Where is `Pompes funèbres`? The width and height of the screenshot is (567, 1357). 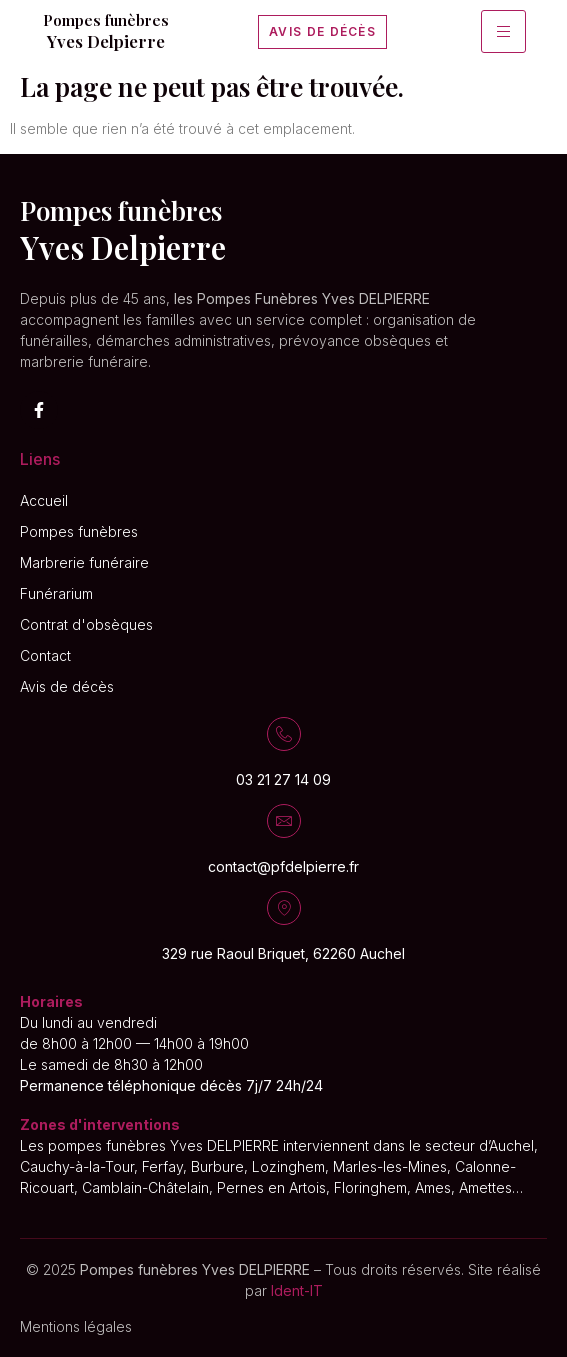 Pompes funèbres is located at coordinates (106, 20).